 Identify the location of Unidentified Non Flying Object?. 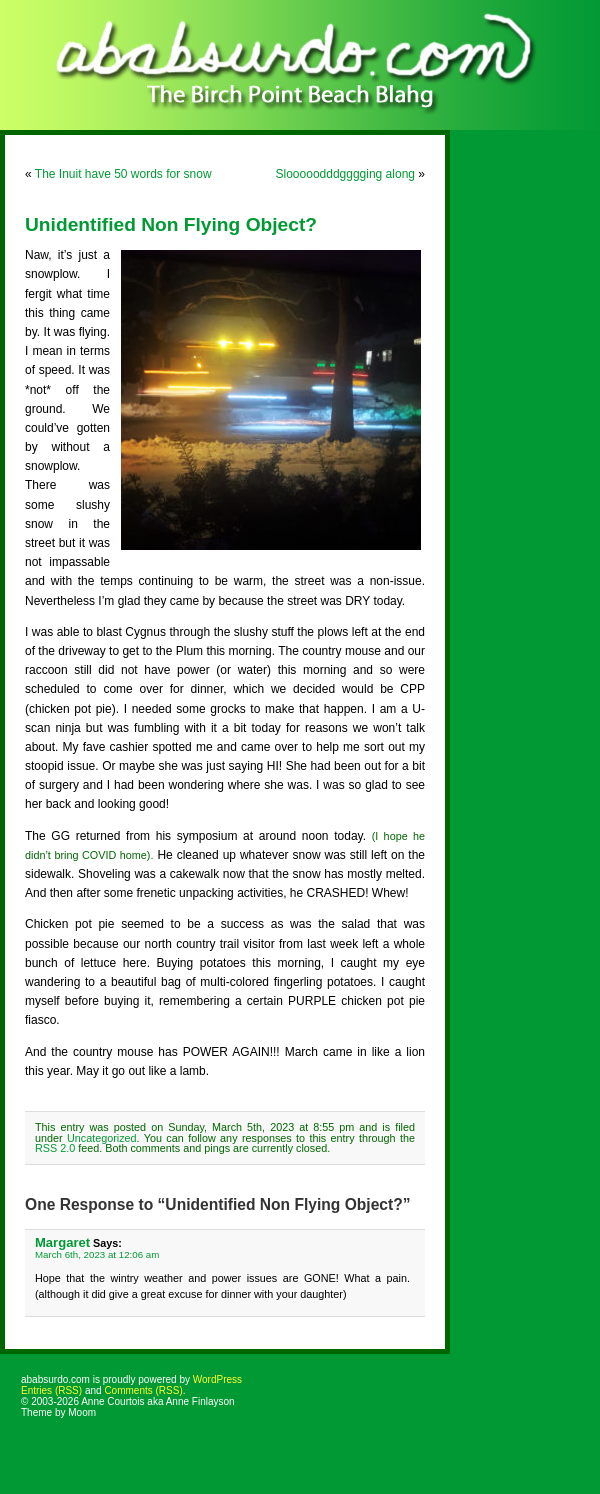
(171, 224).